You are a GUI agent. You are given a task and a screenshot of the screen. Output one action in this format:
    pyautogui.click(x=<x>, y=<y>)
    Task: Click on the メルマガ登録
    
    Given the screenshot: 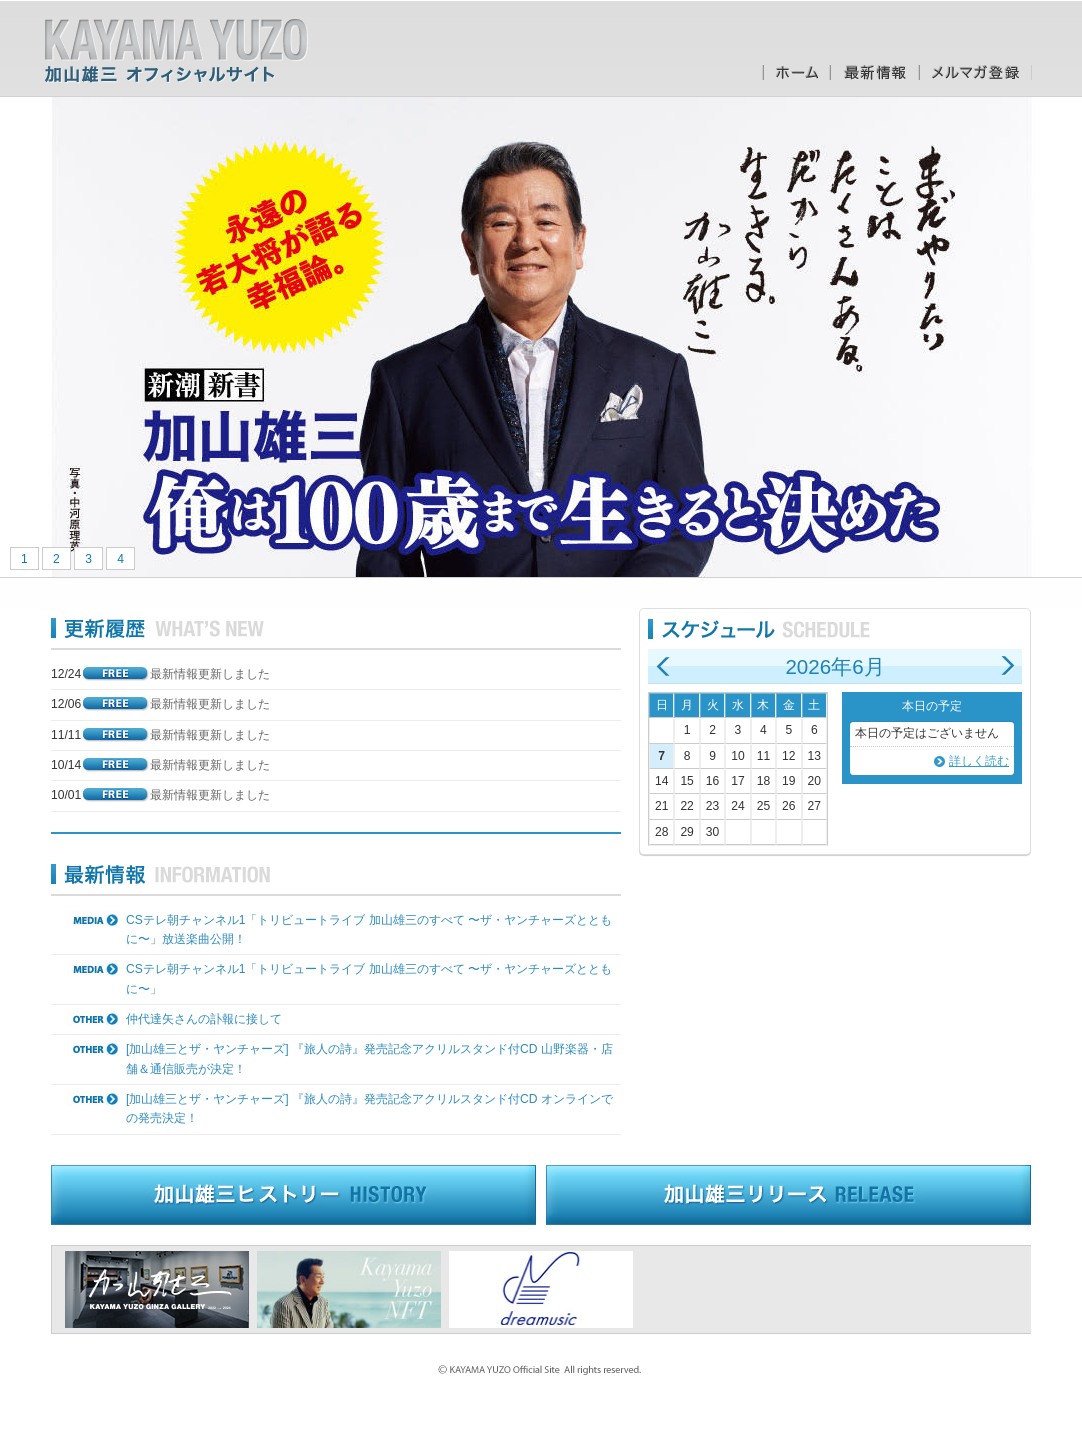 What is the action you would take?
    pyautogui.click(x=975, y=72)
    